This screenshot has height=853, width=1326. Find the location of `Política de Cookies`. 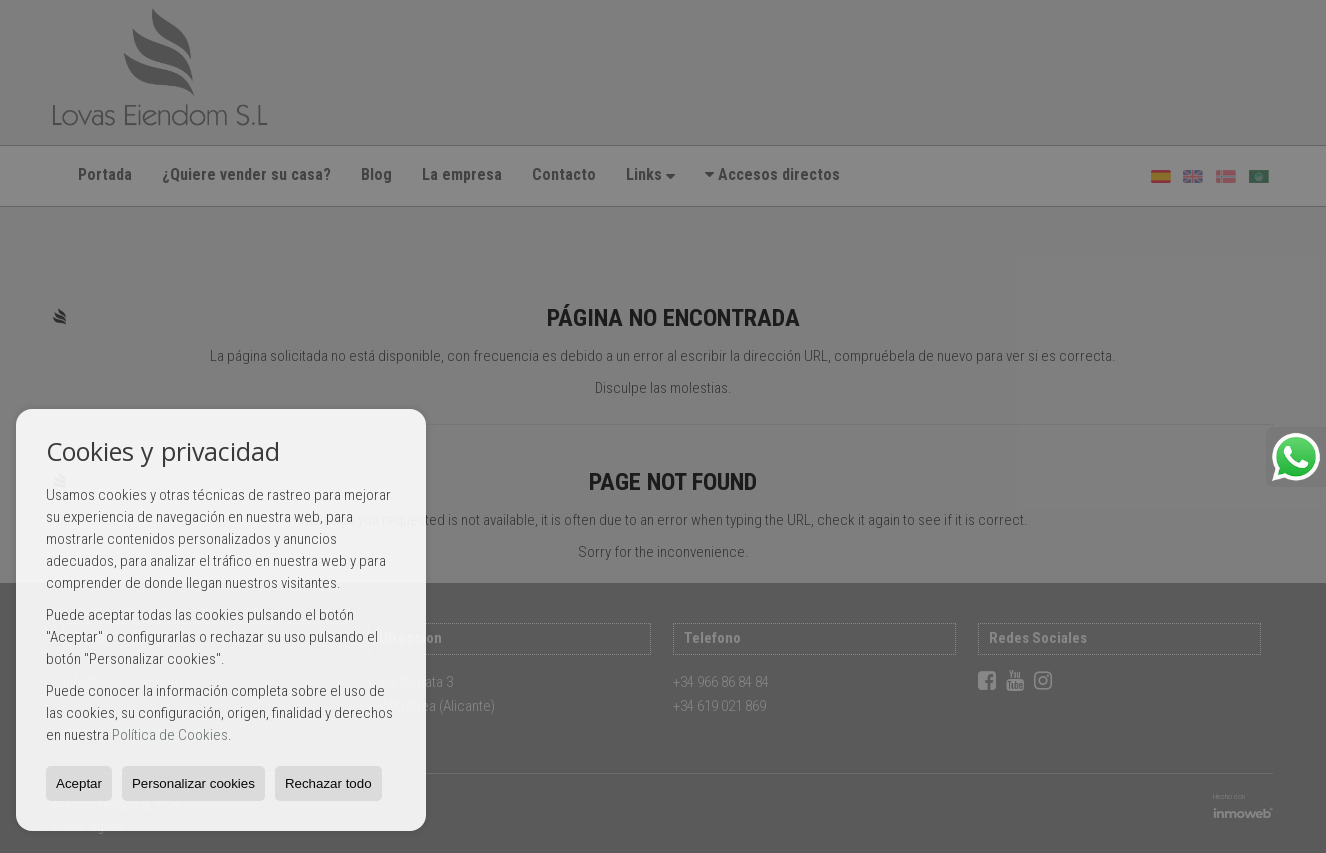

Política de Cookies is located at coordinates (170, 735).